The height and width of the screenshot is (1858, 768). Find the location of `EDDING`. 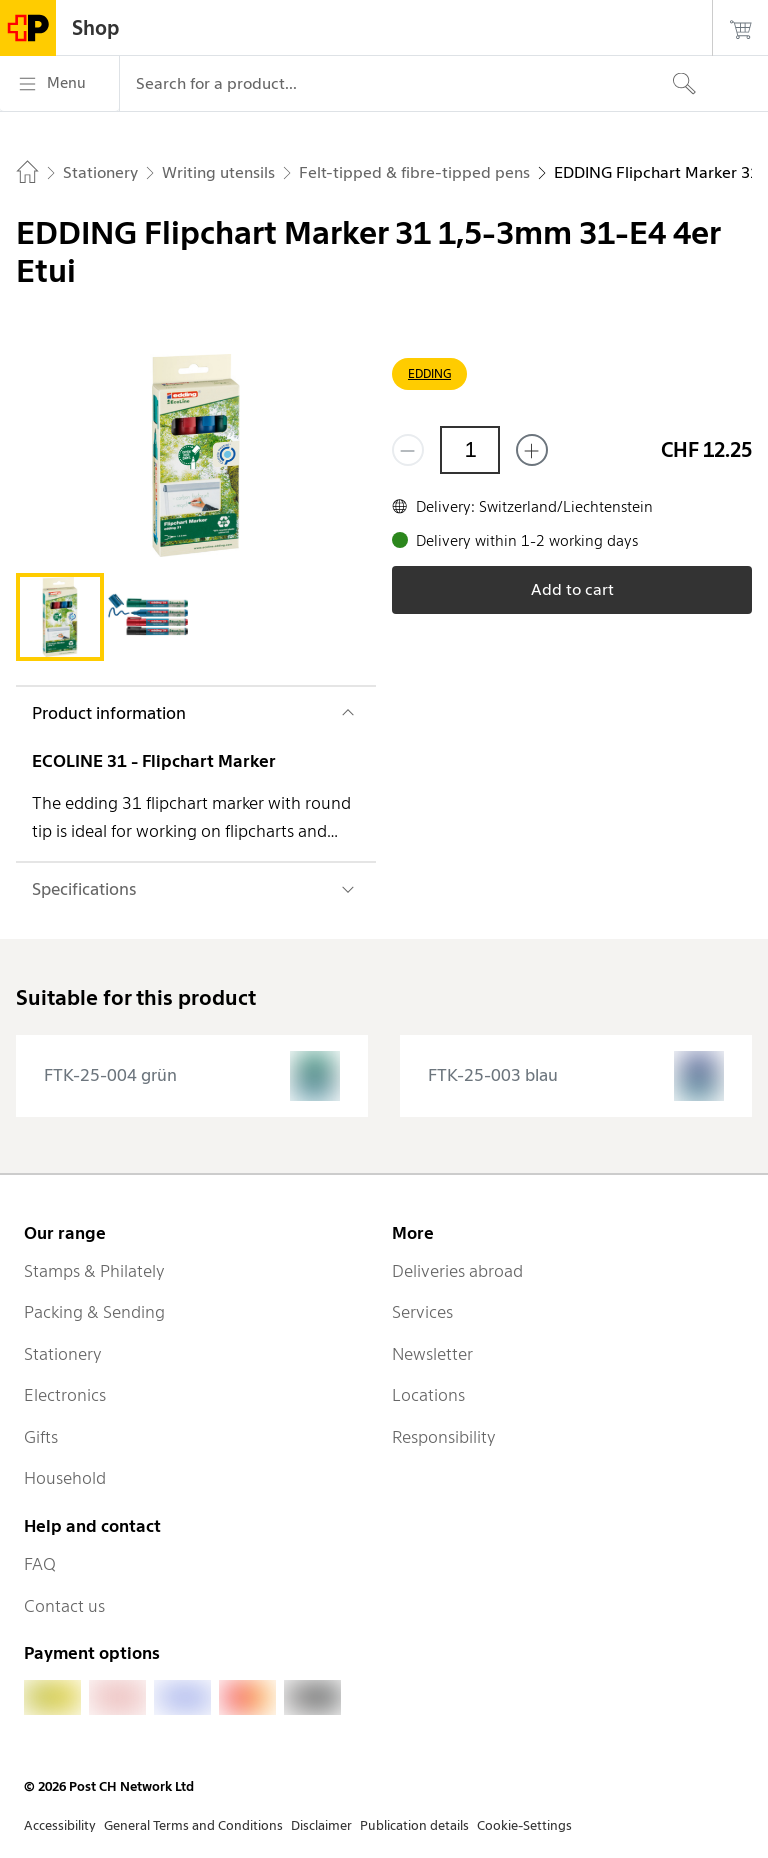

EDDING is located at coordinates (429, 373).